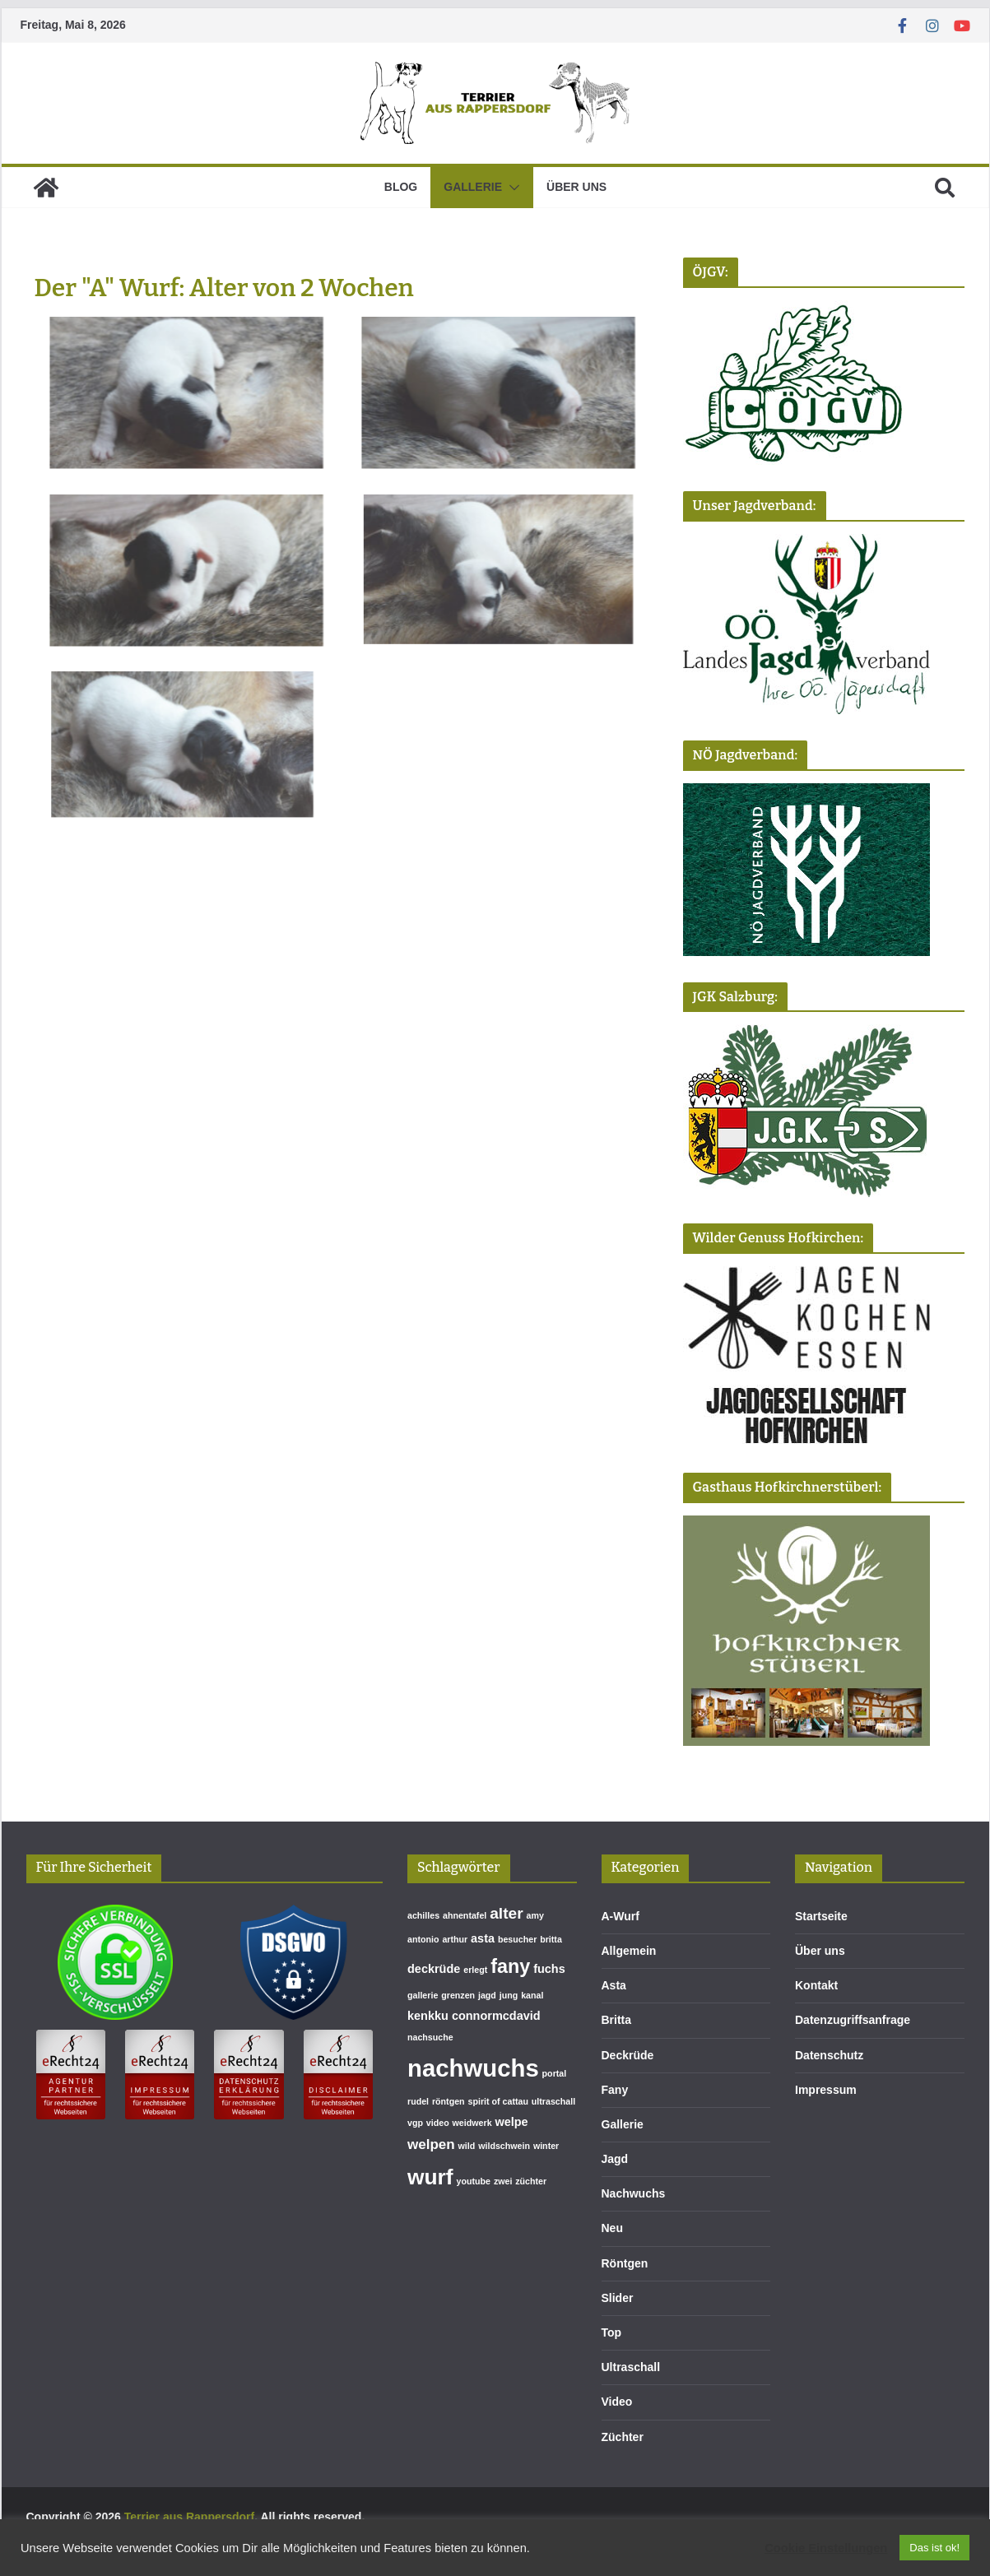 Image resolution: width=990 pixels, height=2576 pixels. What do you see at coordinates (551, 1939) in the screenshot?
I see `britta [britta (1 Eintrag)]` at bounding box center [551, 1939].